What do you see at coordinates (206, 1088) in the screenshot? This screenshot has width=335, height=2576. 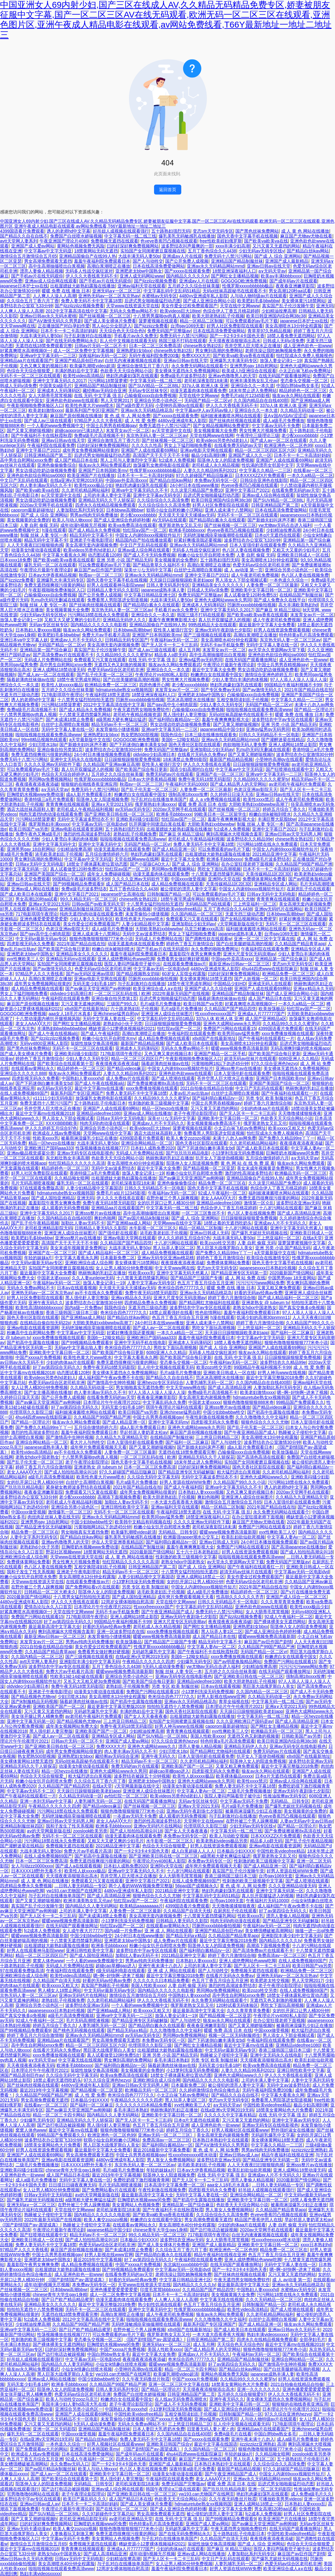 I see `2021自拍偷在线精品自拍偷` at bounding box center [206, 1088].